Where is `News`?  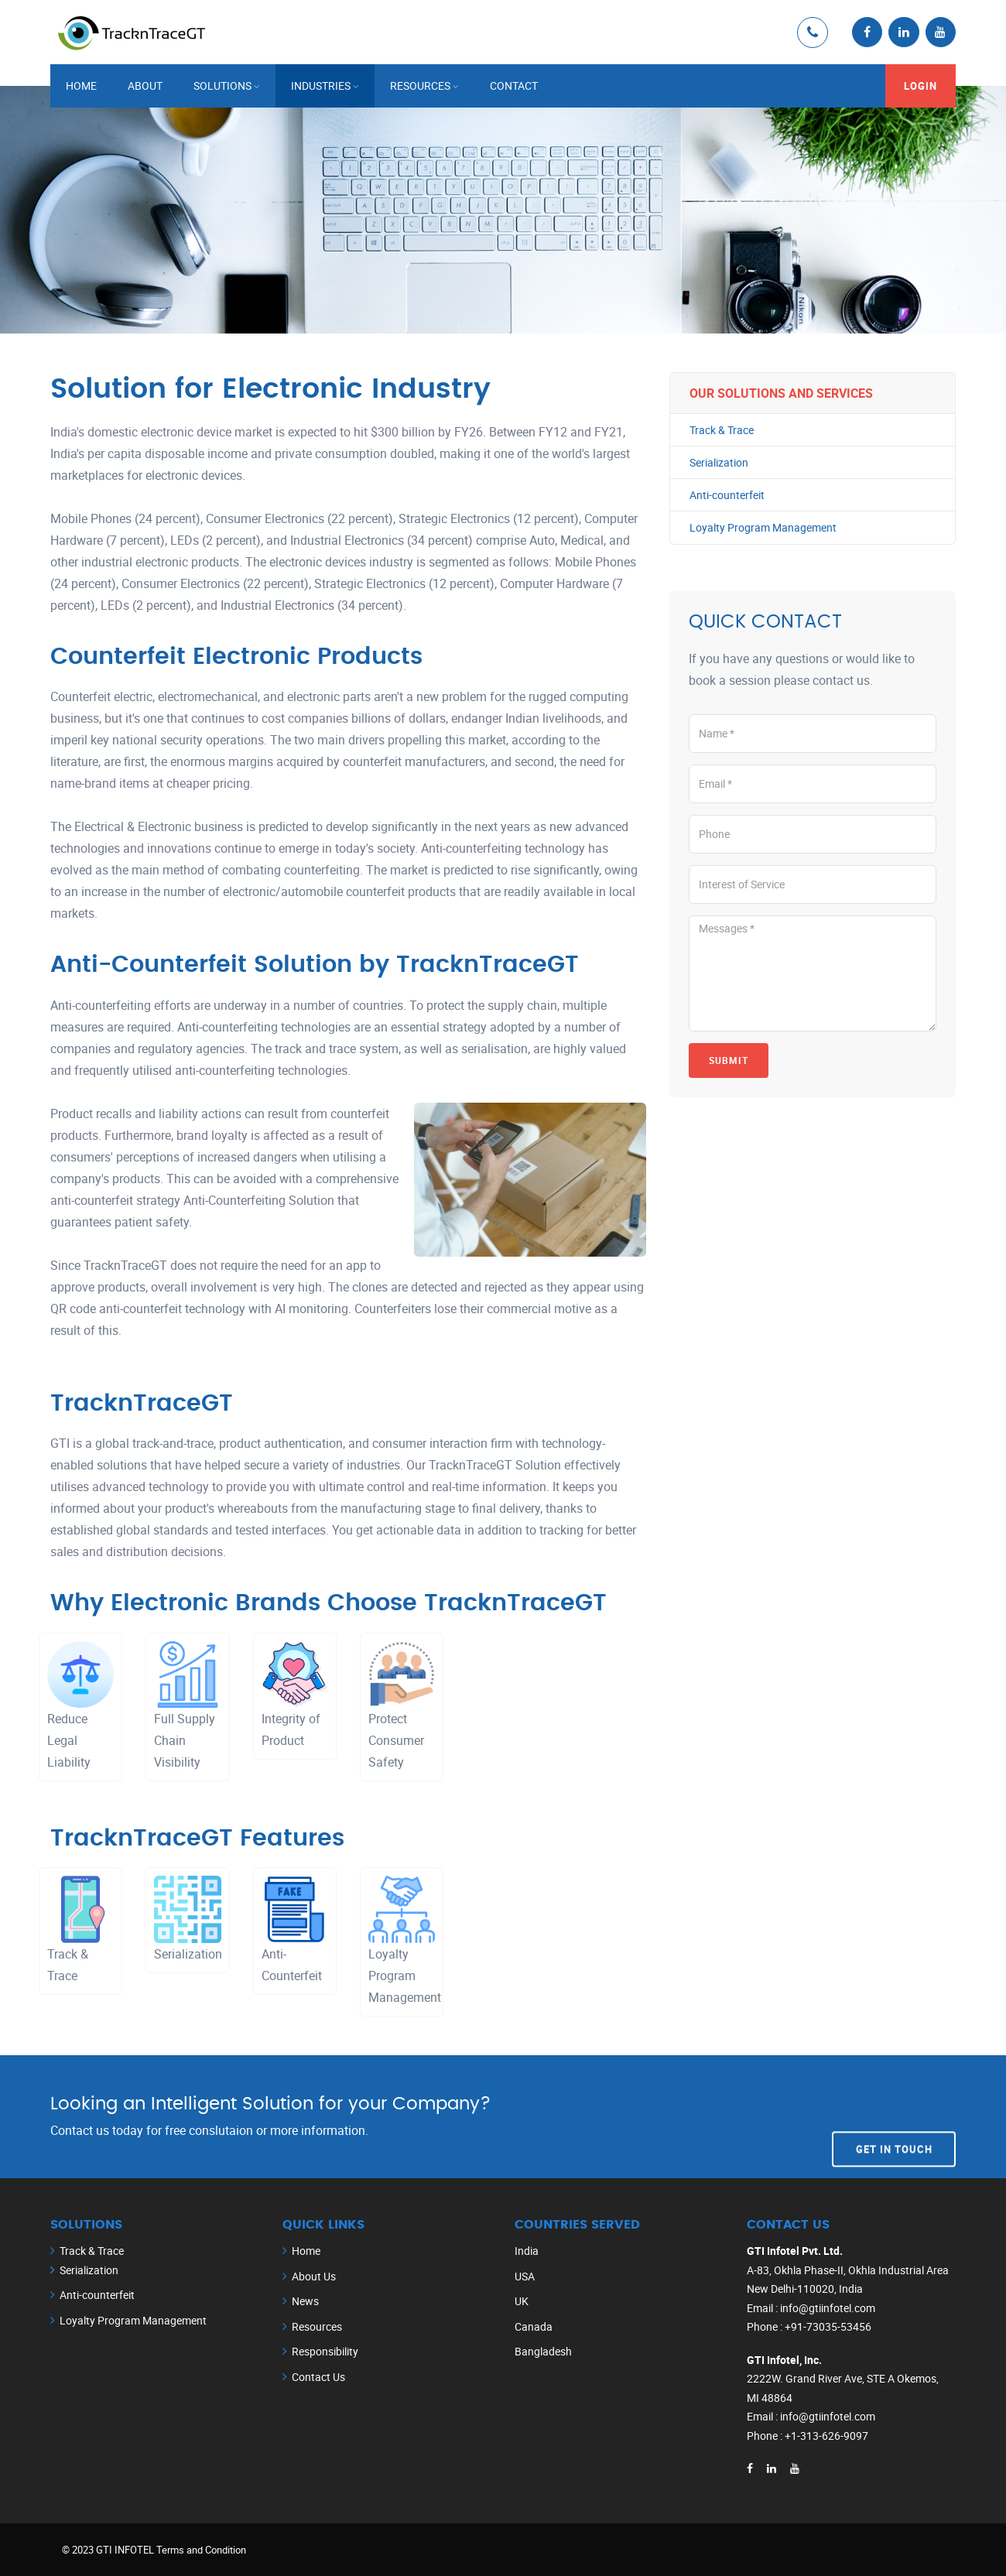 News is located at coordinates (305, 2301).